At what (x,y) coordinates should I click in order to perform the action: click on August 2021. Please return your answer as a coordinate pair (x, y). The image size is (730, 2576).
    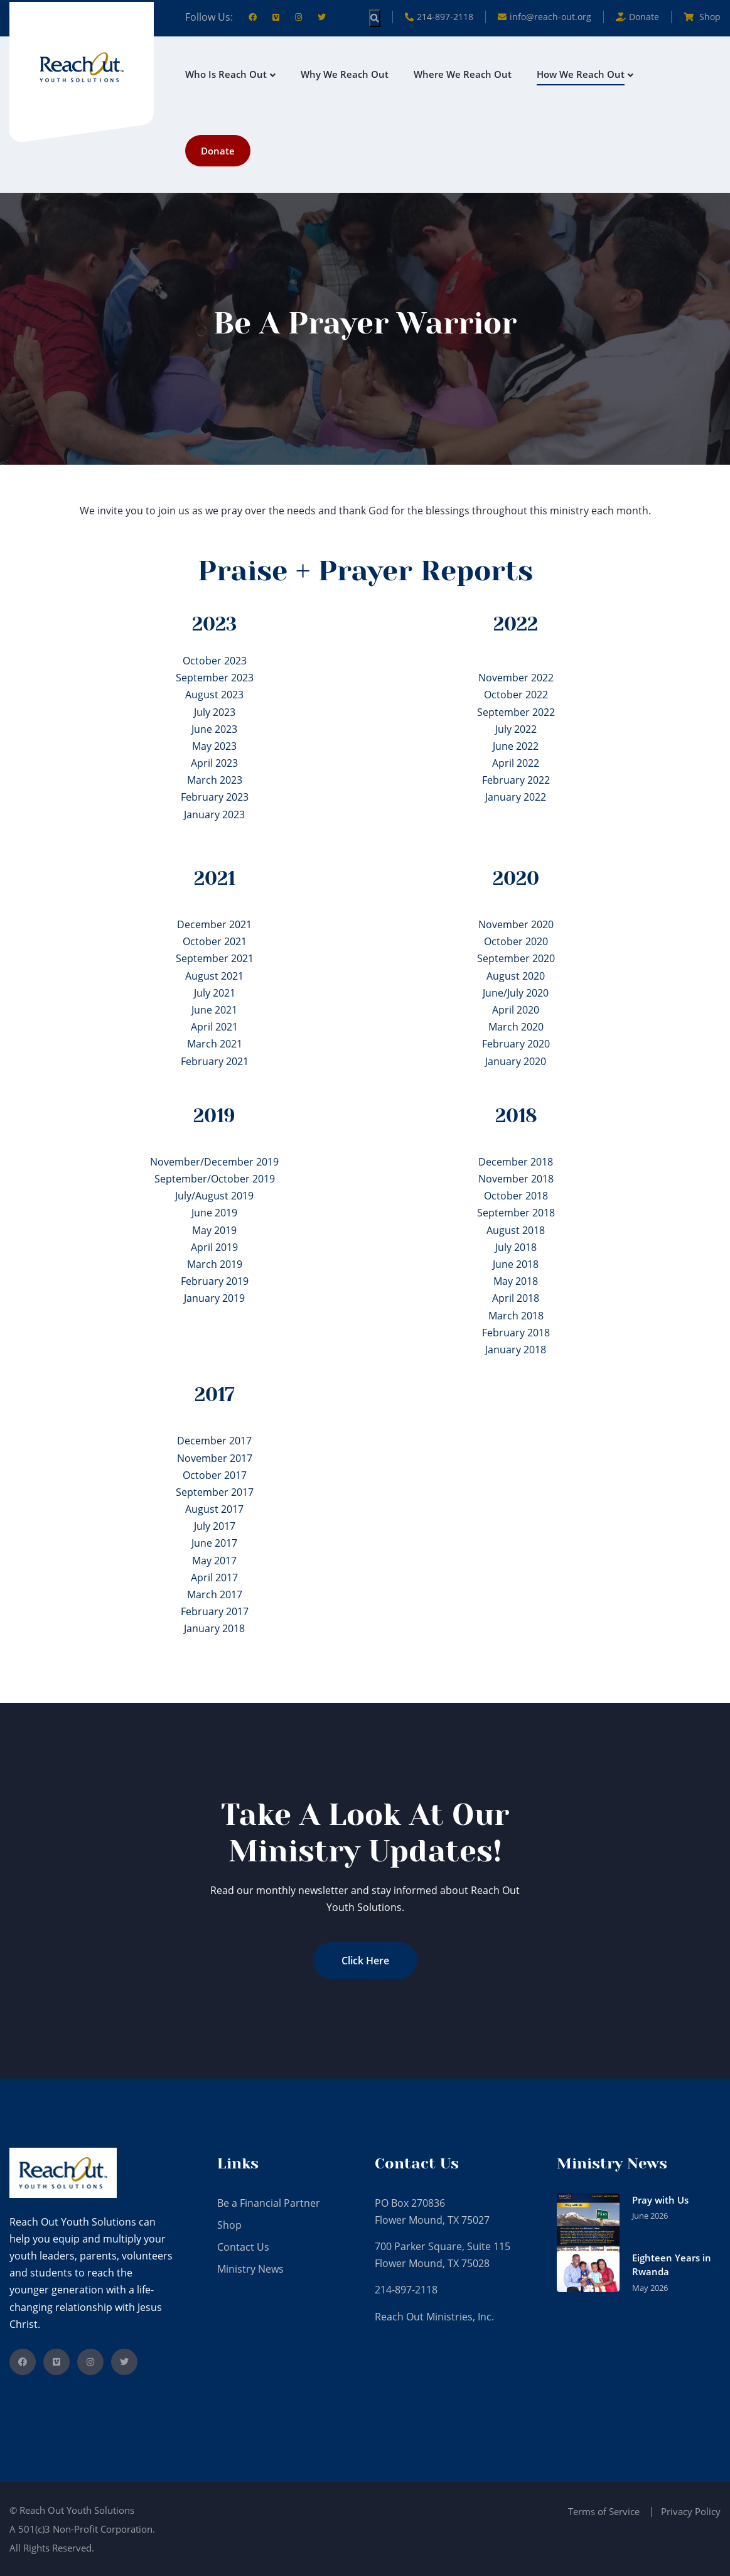
    Looking at the image, I should click on (214, 976).